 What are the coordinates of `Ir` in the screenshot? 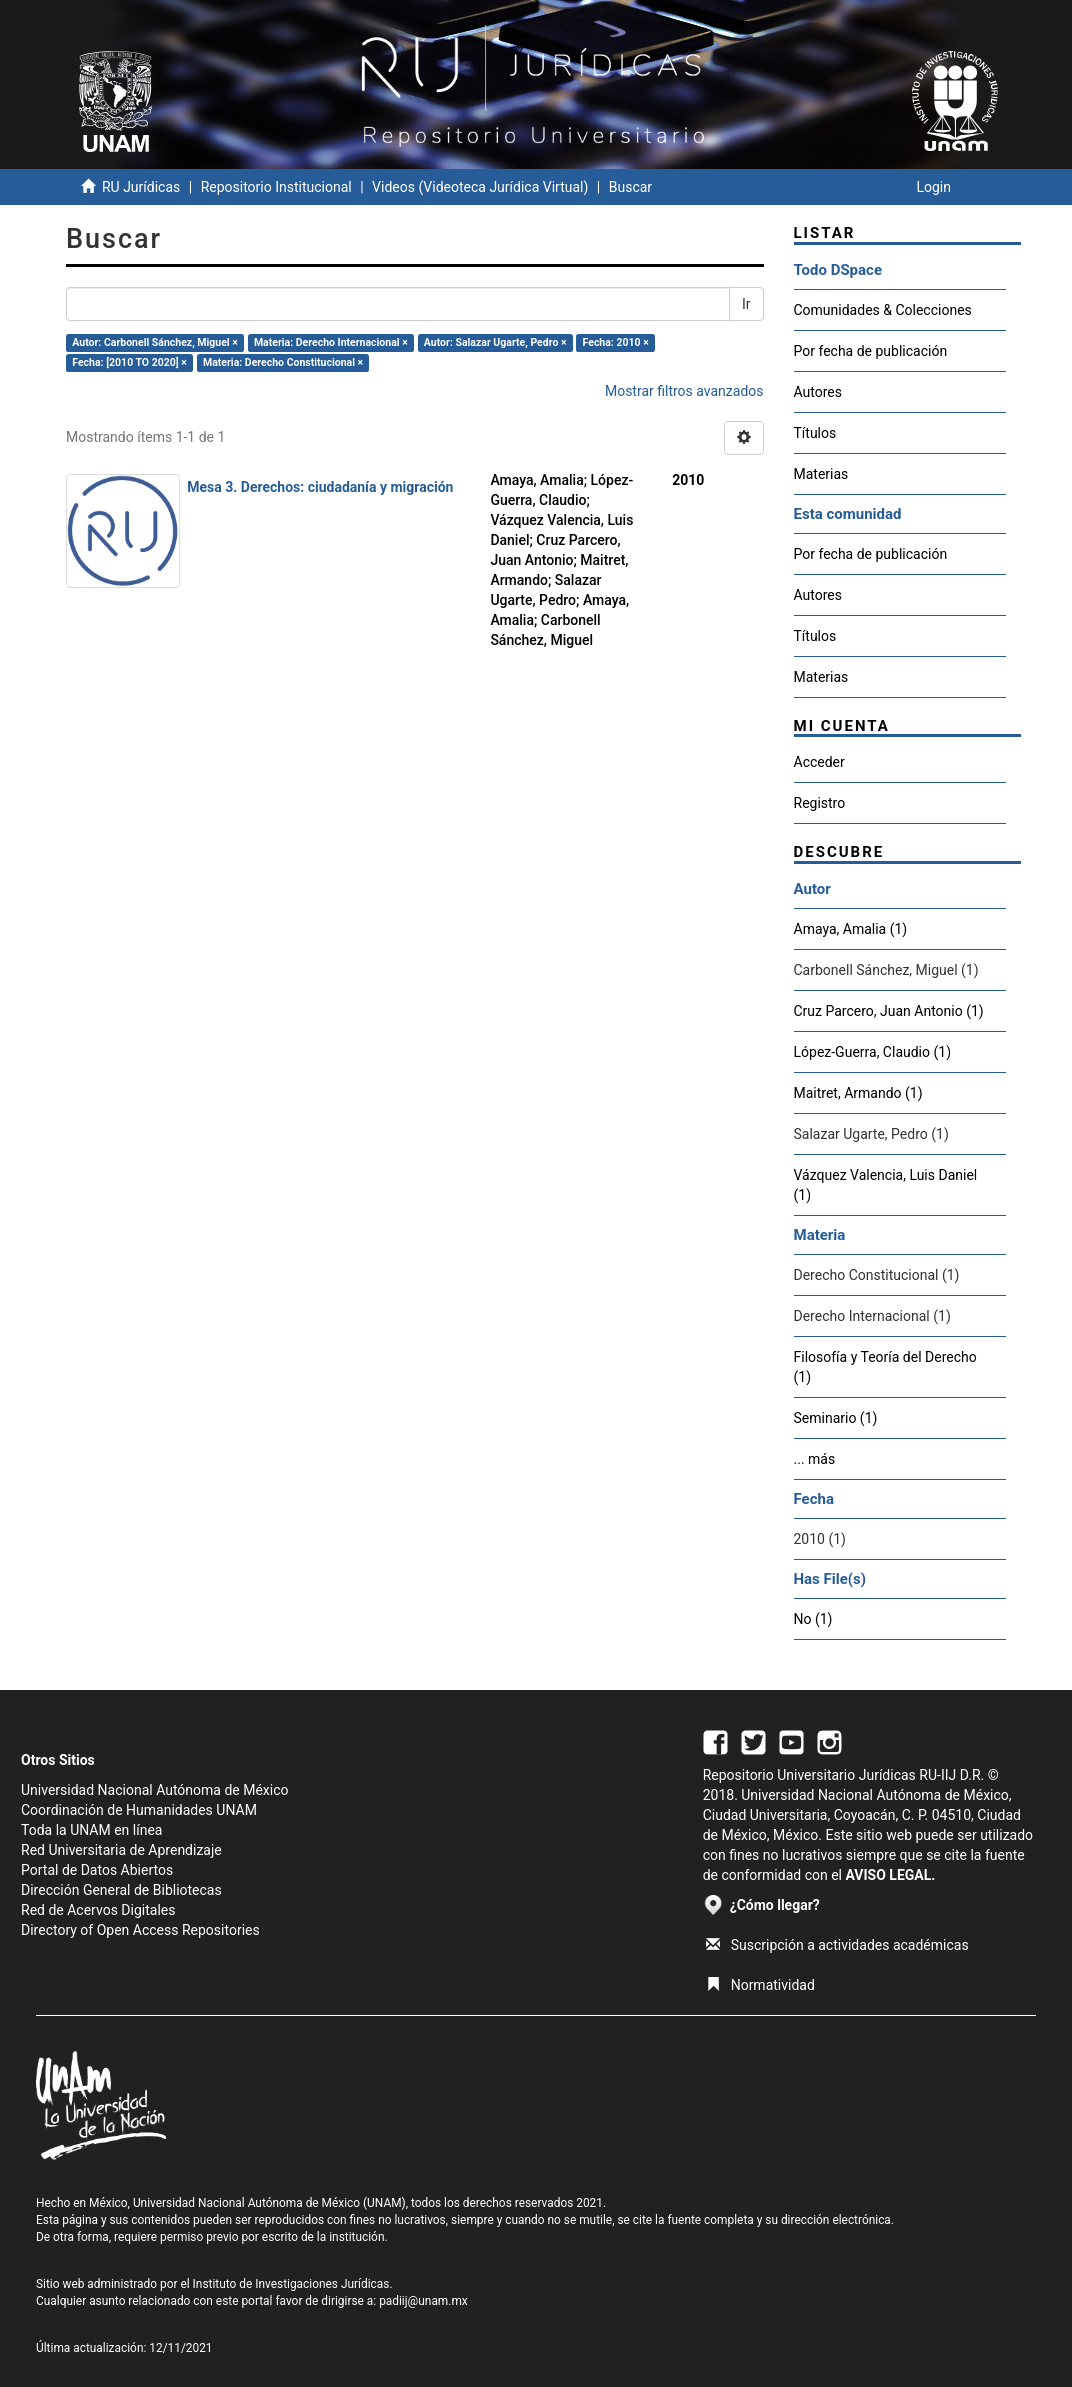 It's located at (746, 304).